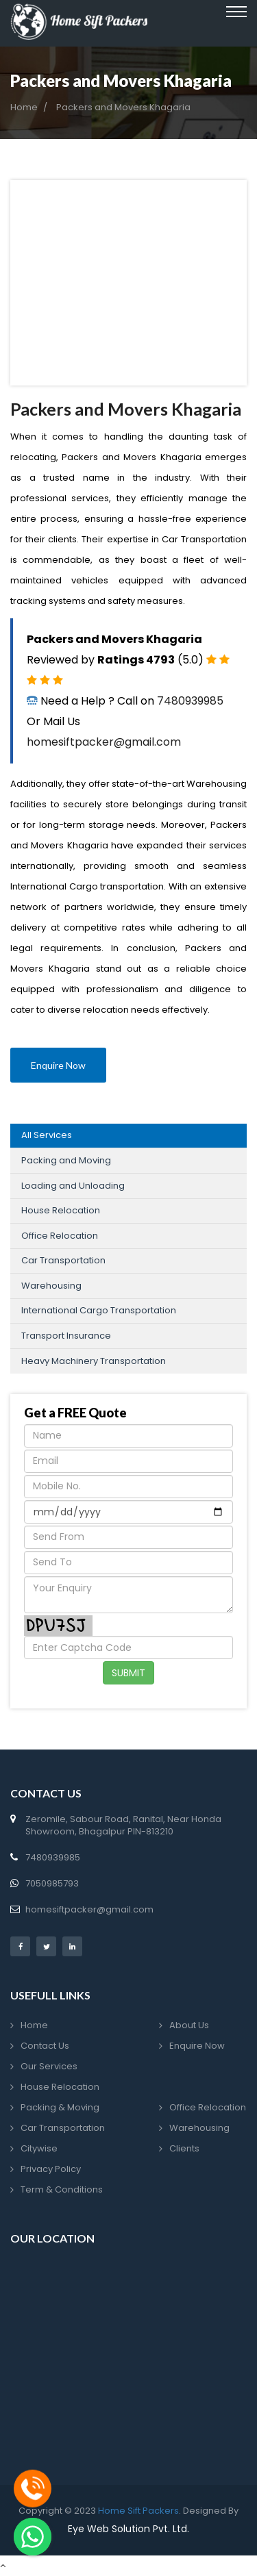  What do you see at coordinates (52, 1883) in the screenshot?
I see `7050985793` at bounding box center [52, 1883].